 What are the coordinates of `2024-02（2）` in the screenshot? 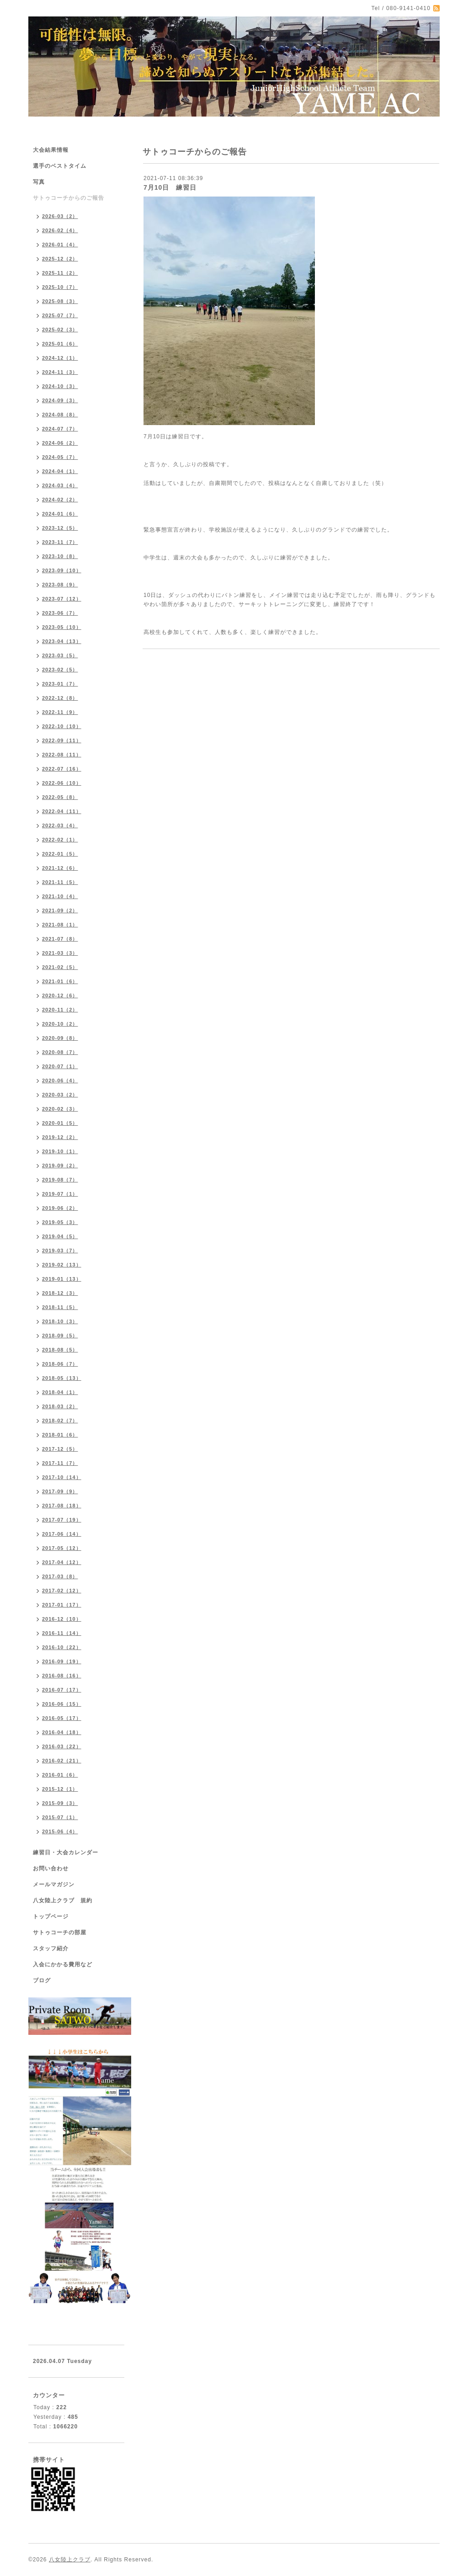 It's located at (60, 499).